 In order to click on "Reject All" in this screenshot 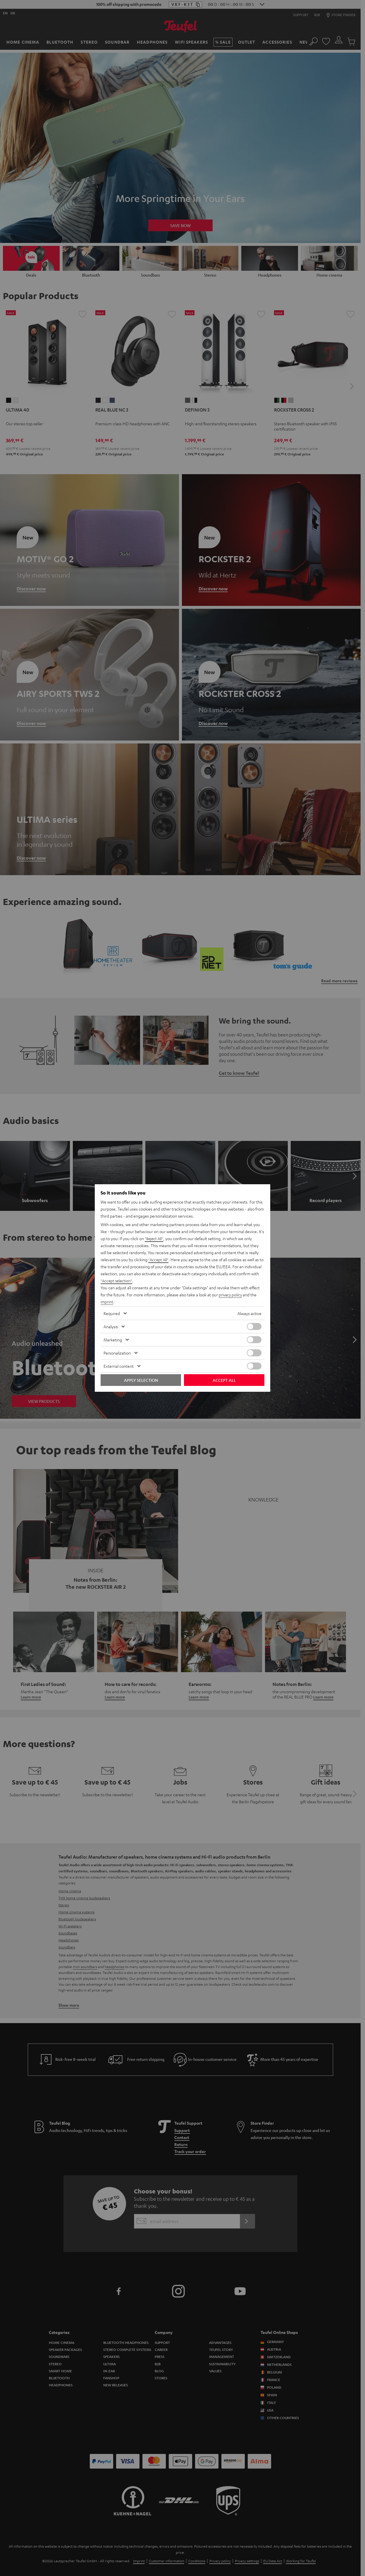, I will do `click(154, 1238)`.